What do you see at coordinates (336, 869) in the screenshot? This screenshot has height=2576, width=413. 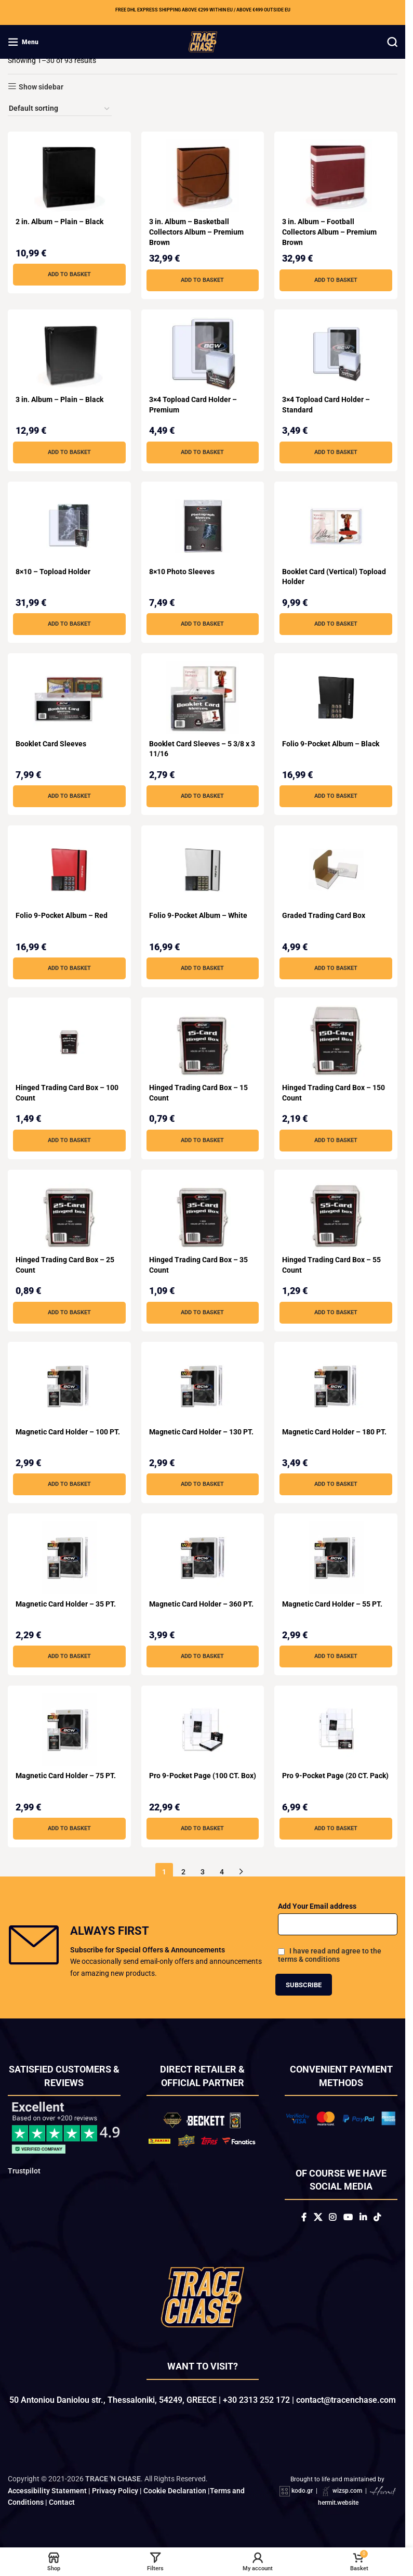 I see `[Graded Trading Card Box]` at bounding box center [336, 869].